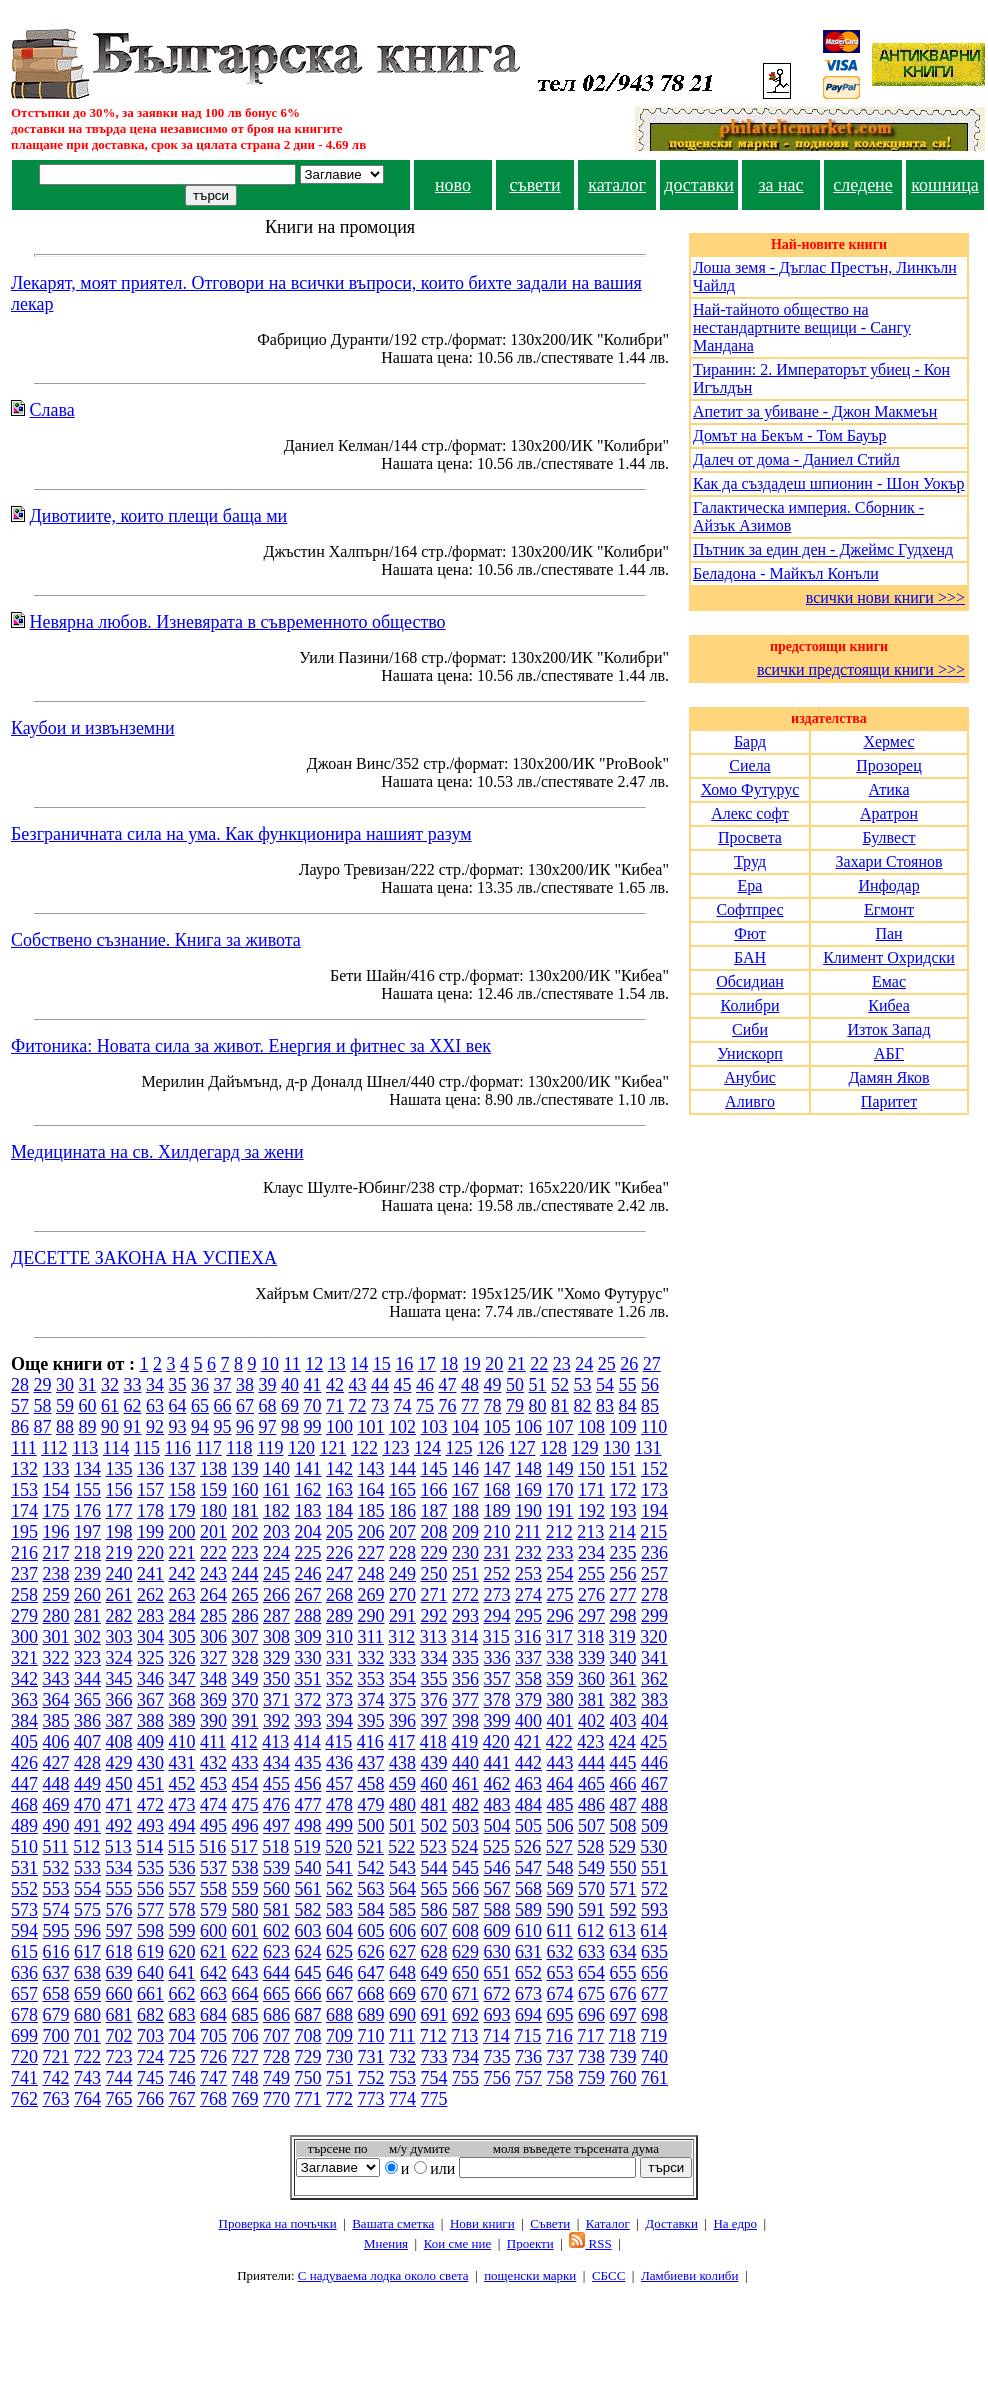  I want to click on 130, so click(616, 1448).